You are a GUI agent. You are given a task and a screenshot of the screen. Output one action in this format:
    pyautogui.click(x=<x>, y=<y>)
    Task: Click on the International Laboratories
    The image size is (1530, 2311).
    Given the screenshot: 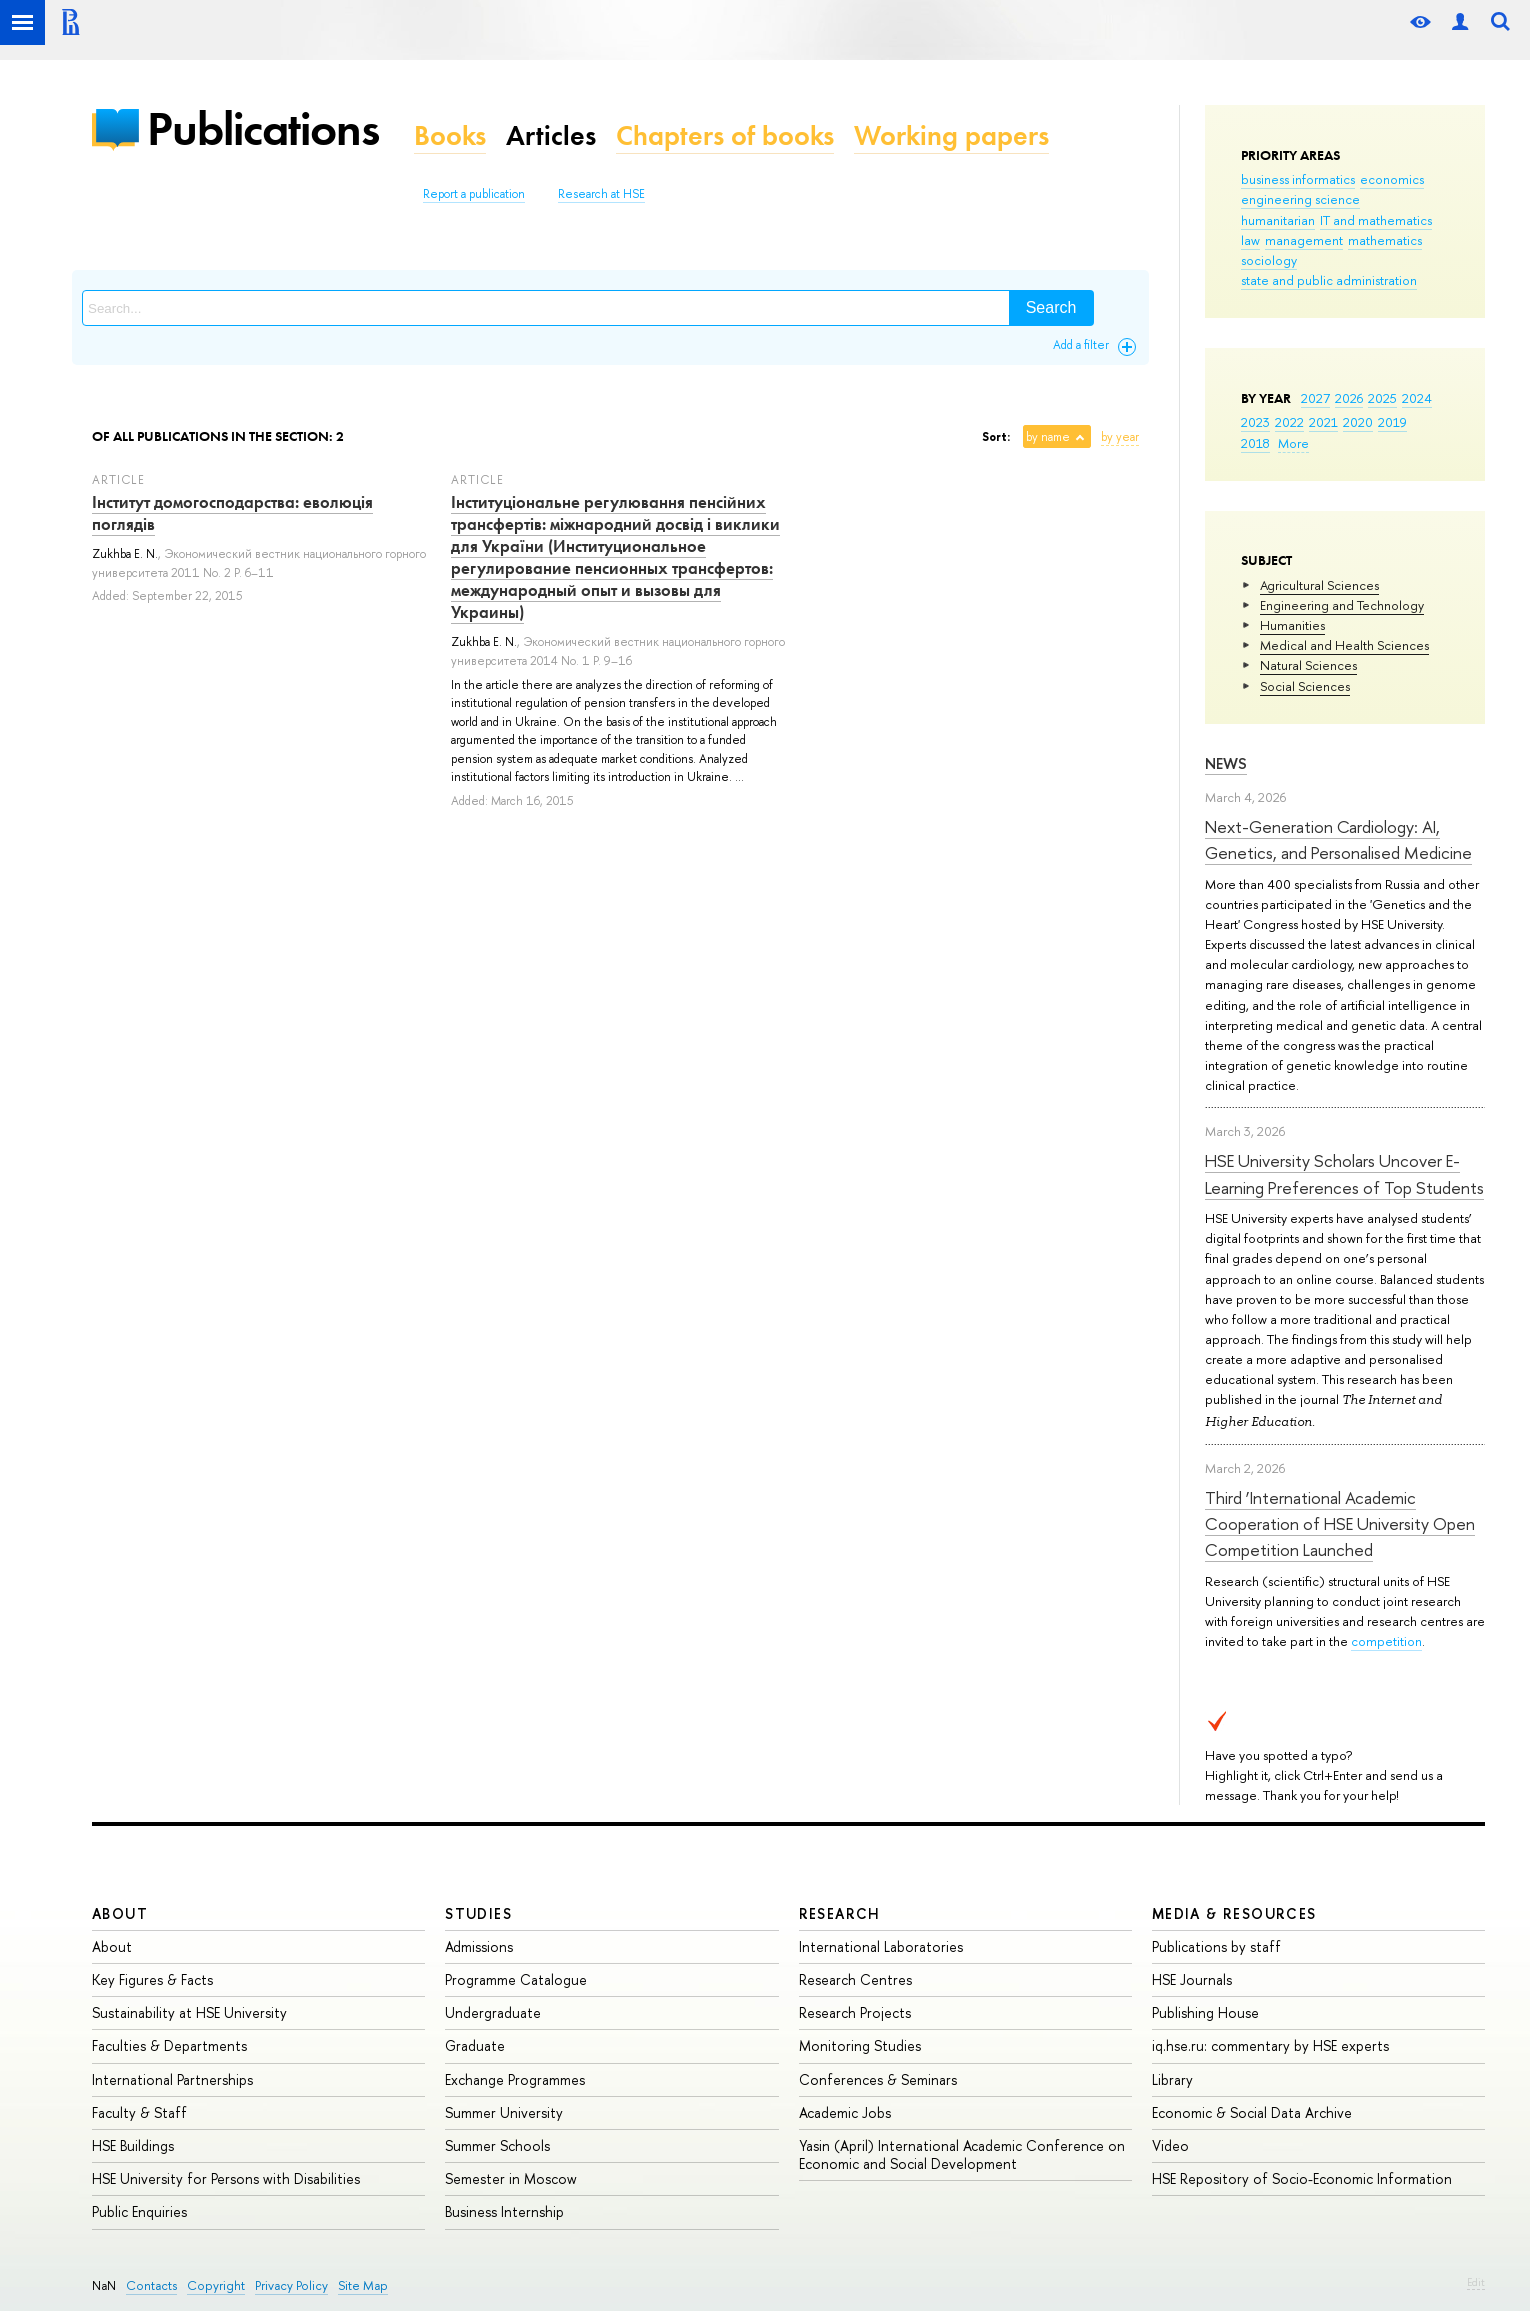 What is the action you would take?
    pyautogui.click(x=881, y=1946)
    